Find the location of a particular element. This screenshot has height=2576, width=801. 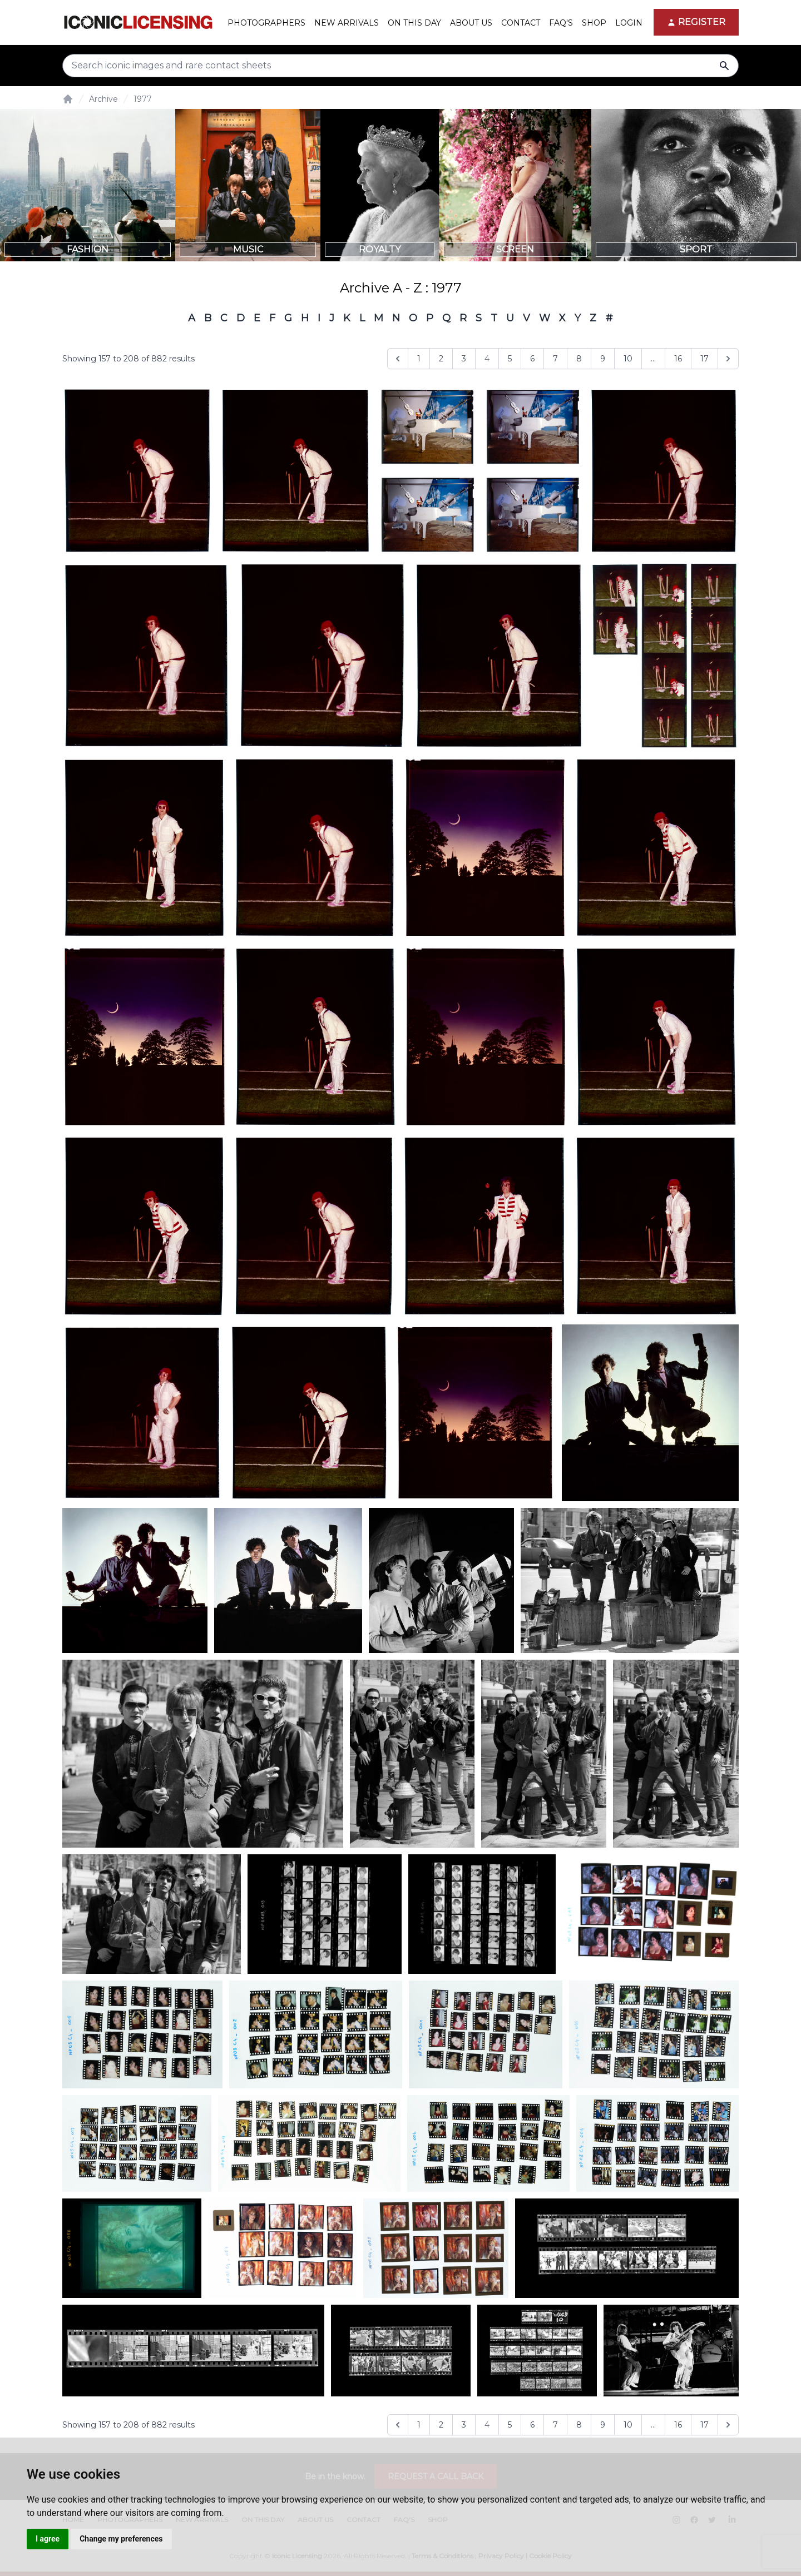

7 [Go to page 7] is located at coordinates (555, 359).